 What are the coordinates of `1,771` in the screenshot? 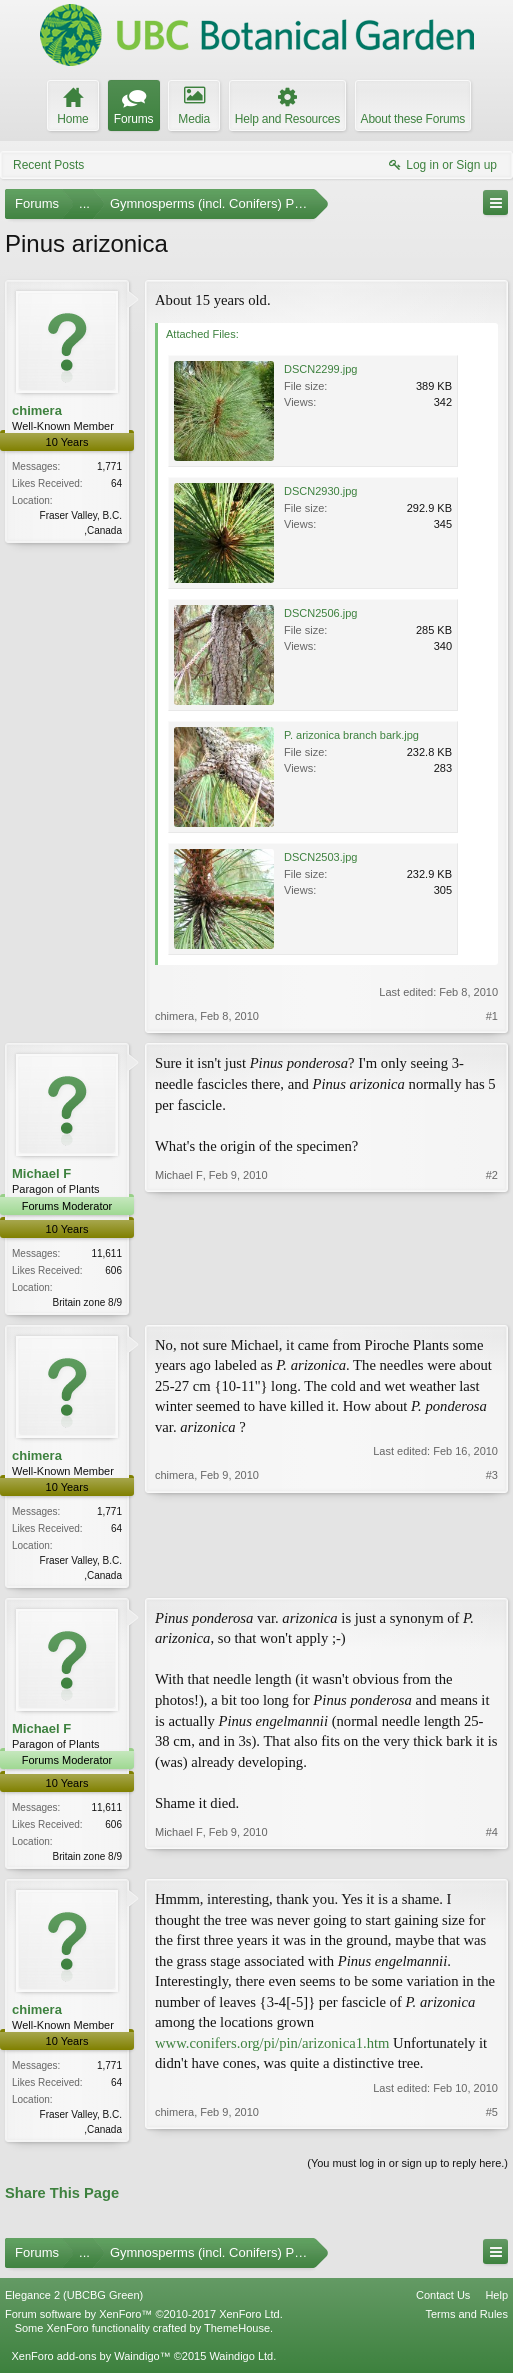 It's located at (109, 466).